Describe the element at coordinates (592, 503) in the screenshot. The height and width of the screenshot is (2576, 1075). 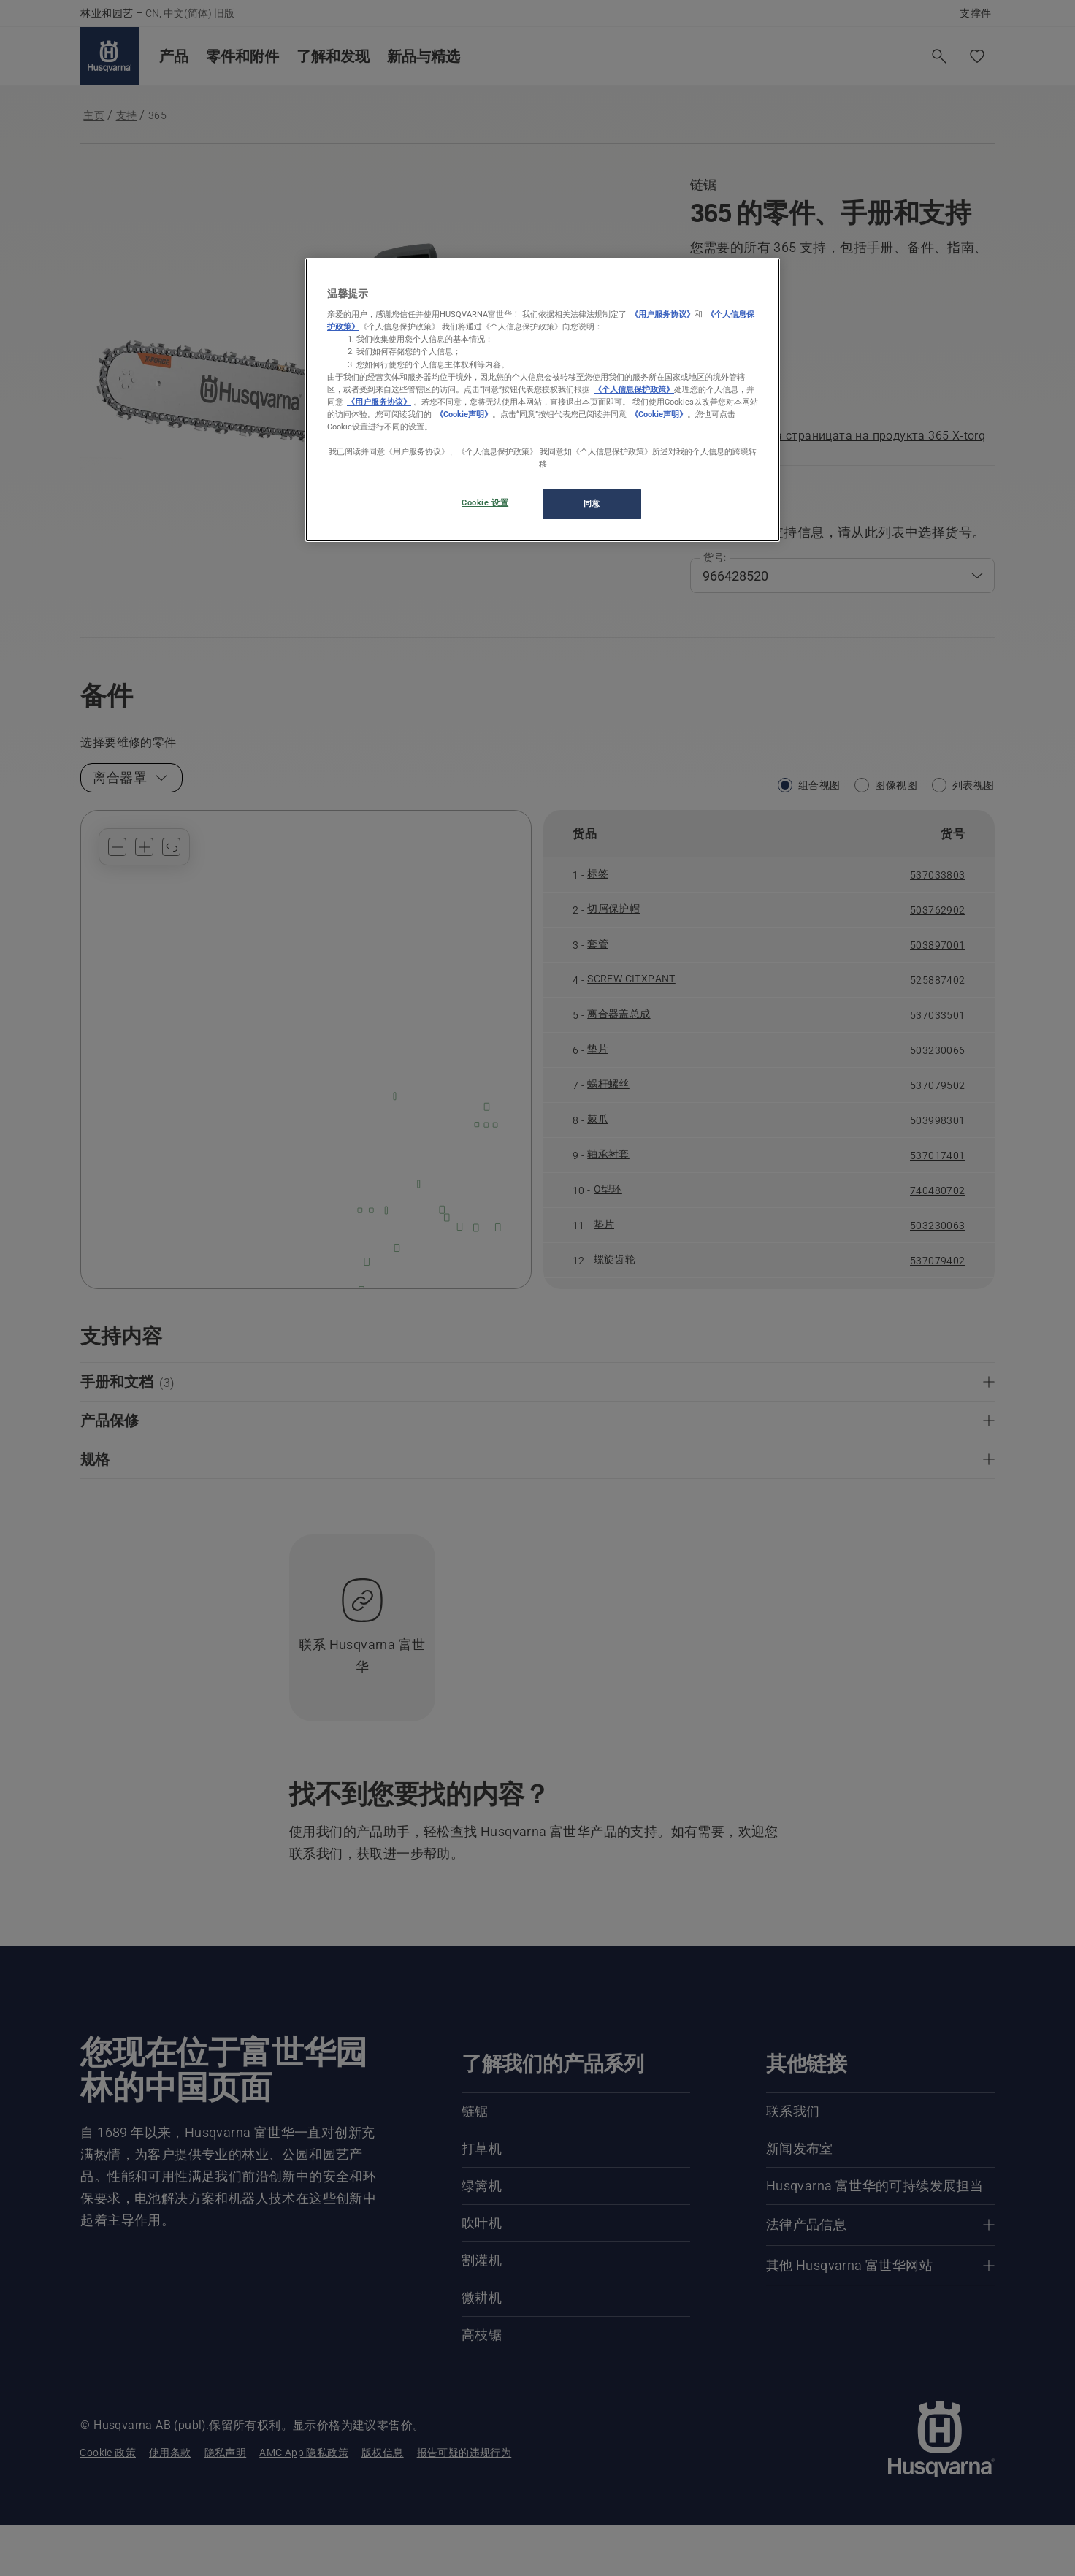
I see `同意` at that location.